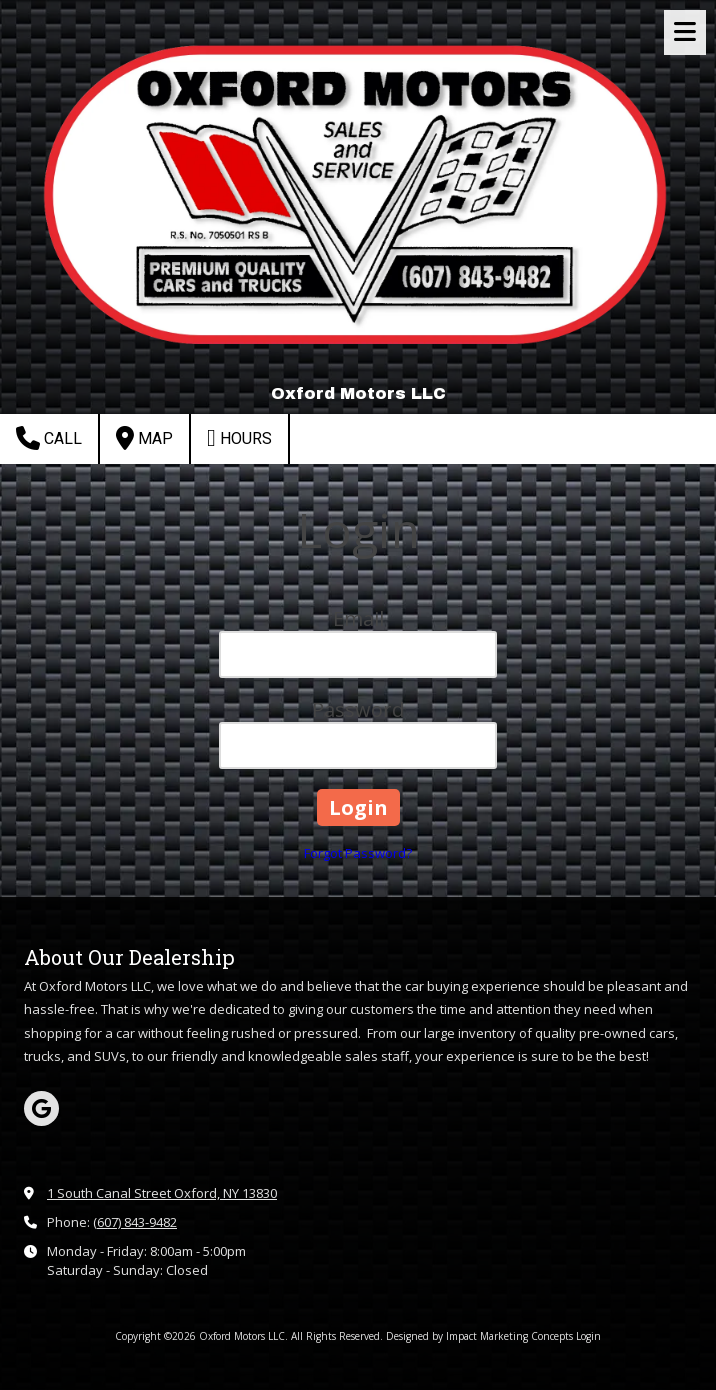 Image resolution: width=716 pixels, height=1390 pixels. Describe the element at coordinates (239, 438) in the screenshot. I see `Hours` at that location.